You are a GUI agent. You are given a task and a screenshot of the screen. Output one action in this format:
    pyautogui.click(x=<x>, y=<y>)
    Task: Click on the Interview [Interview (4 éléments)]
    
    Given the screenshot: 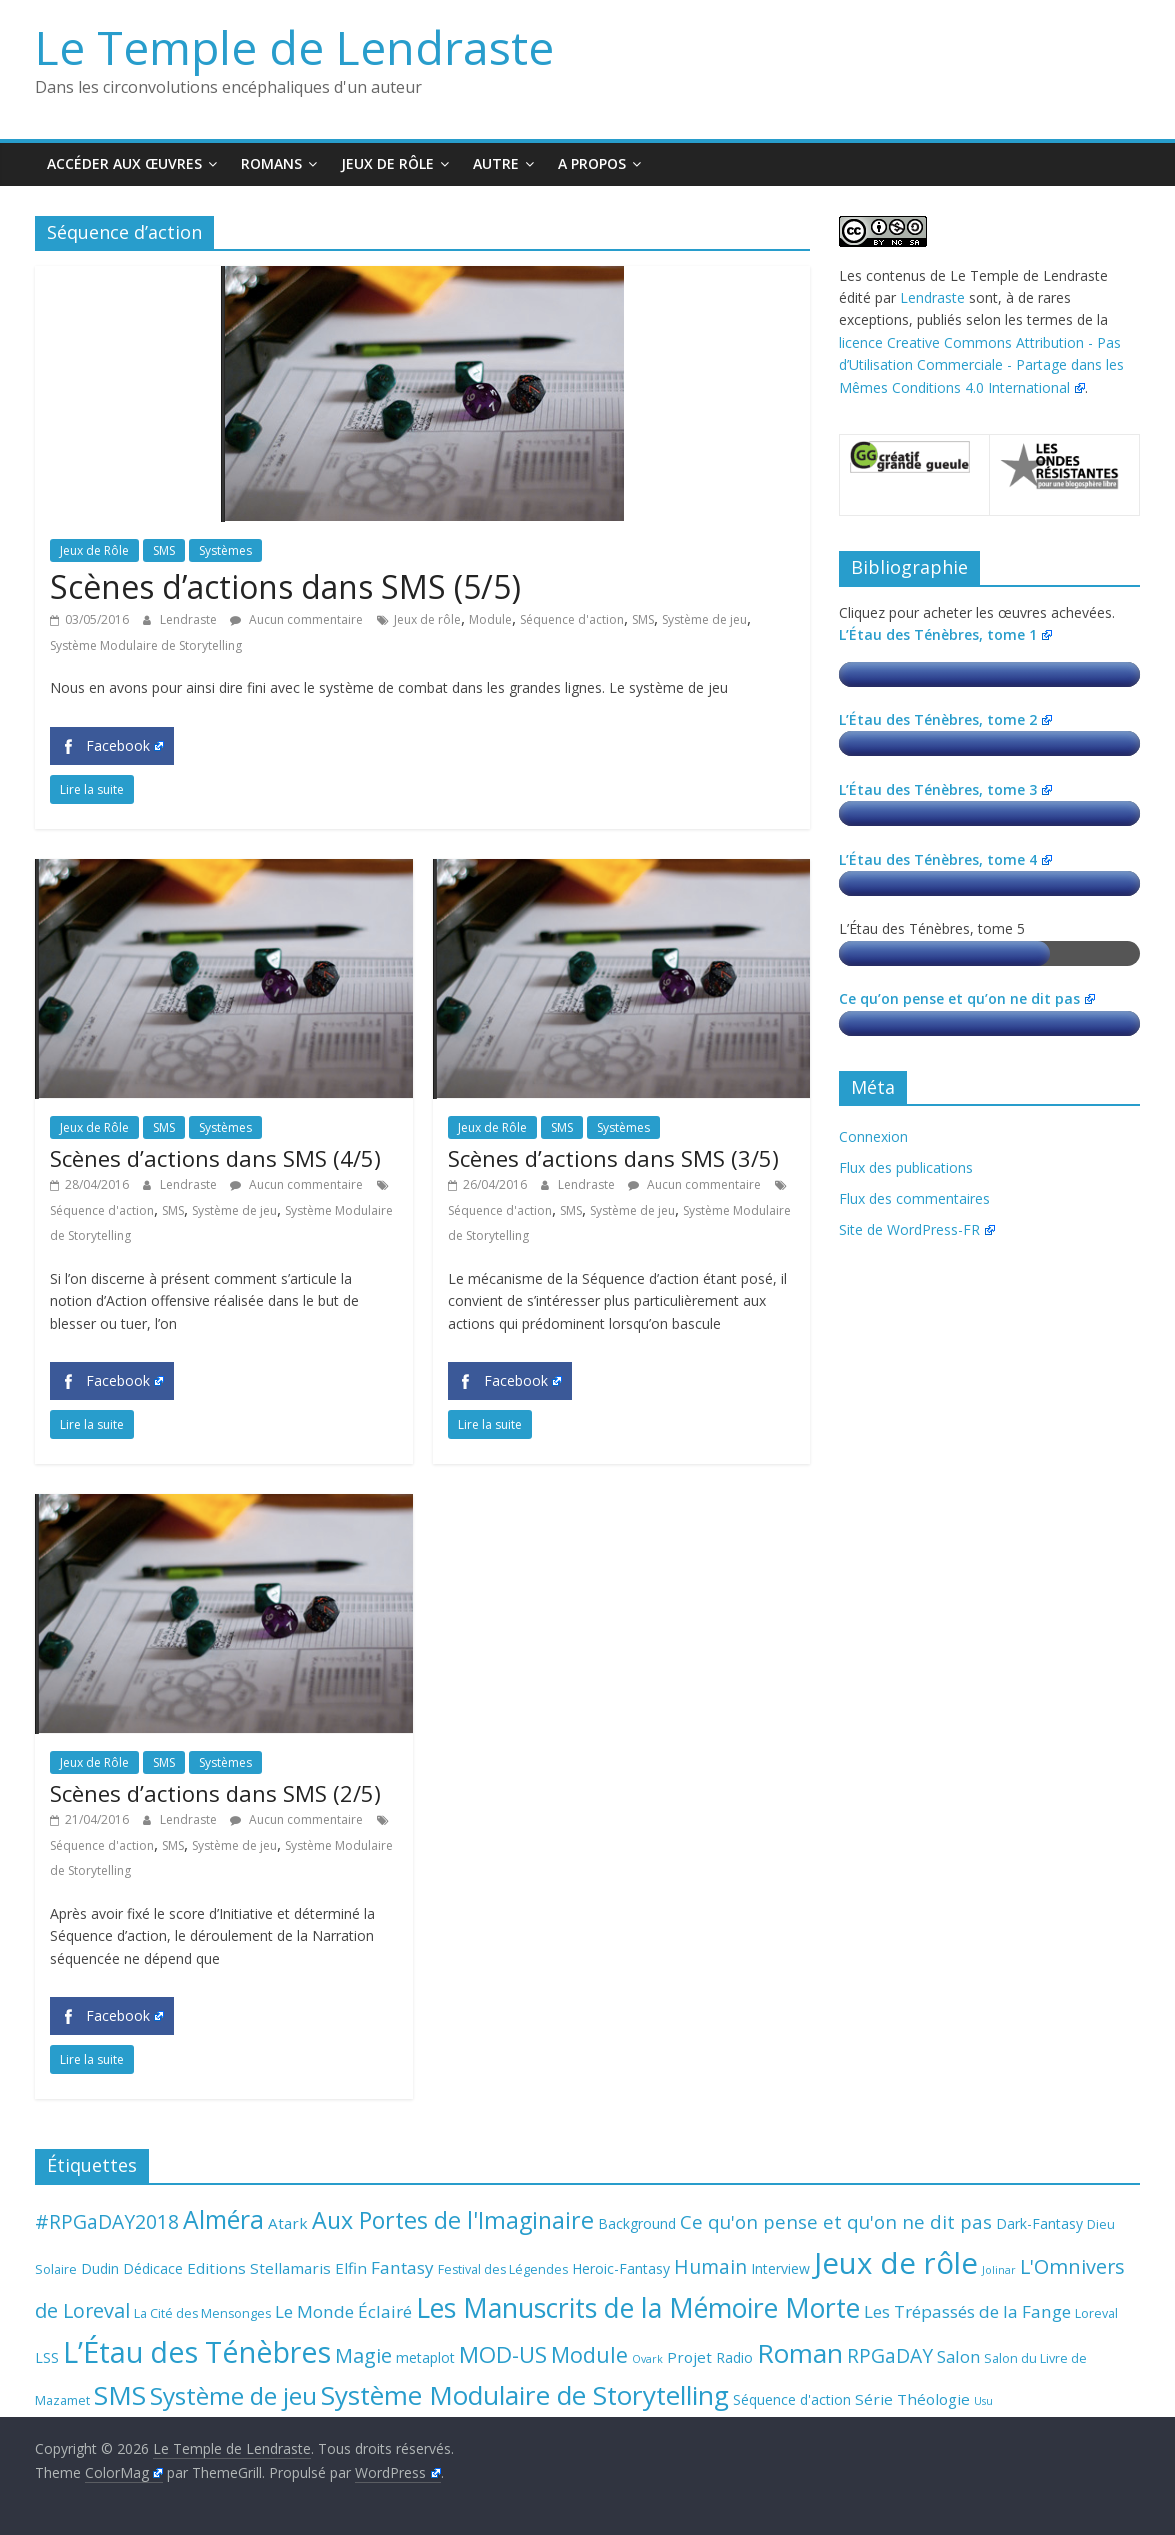 What is the action you would take?
    pyautogui.click(x=780, y=2268)
    